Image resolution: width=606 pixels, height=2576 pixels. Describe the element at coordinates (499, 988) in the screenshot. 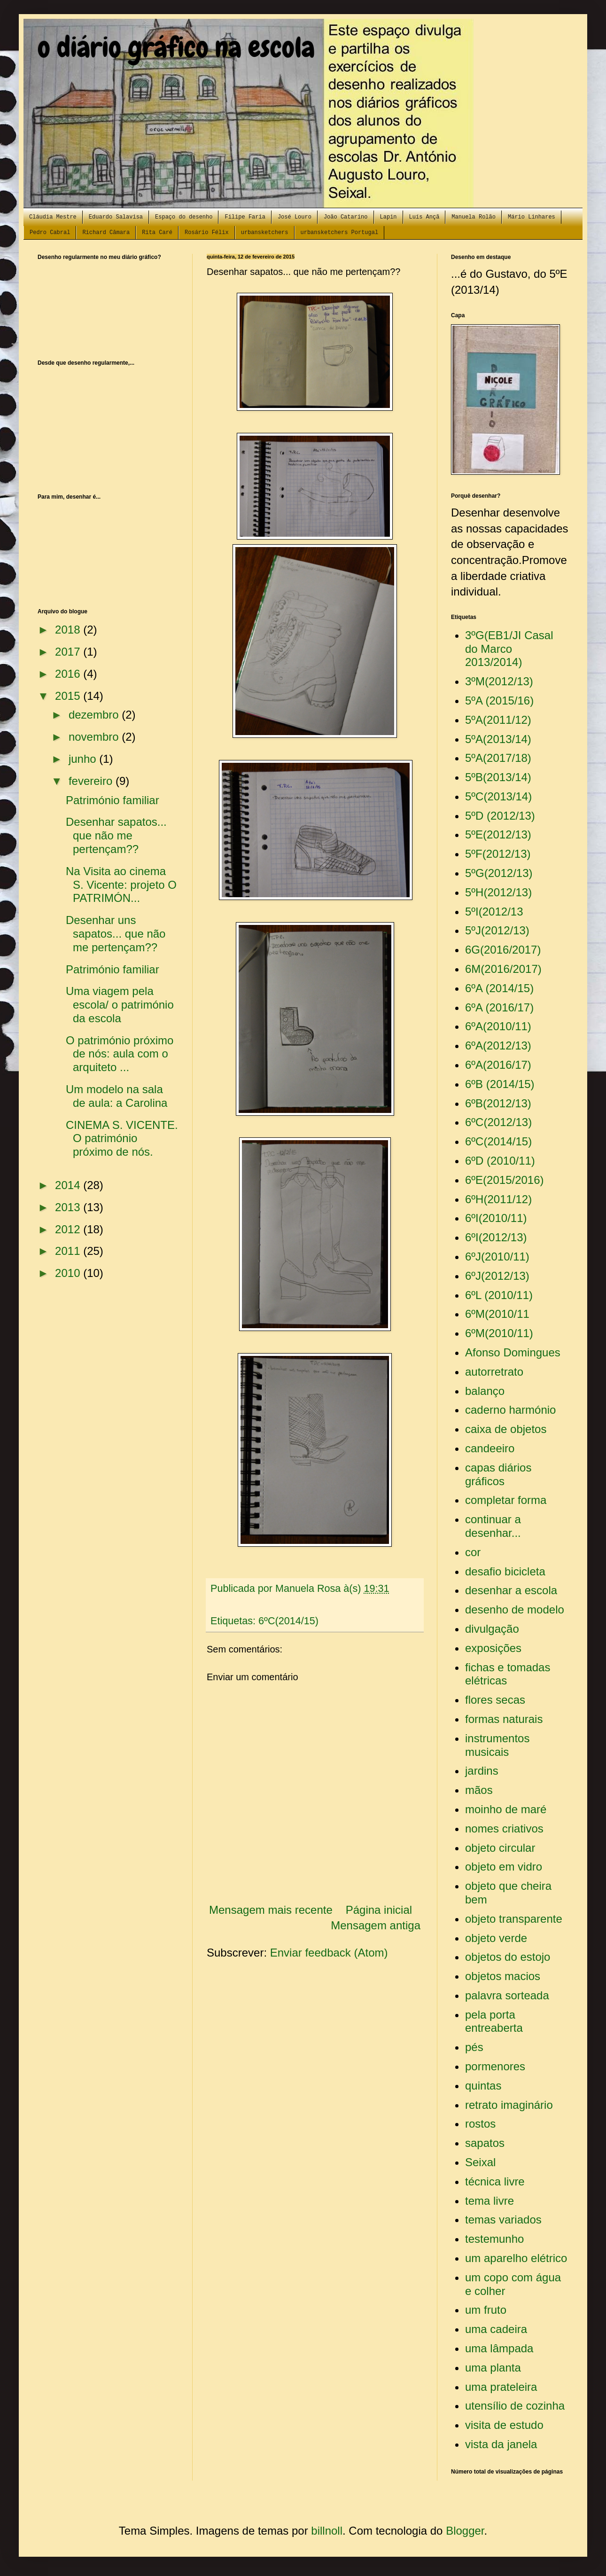

I see `6ºA (2014/15)` at that location.